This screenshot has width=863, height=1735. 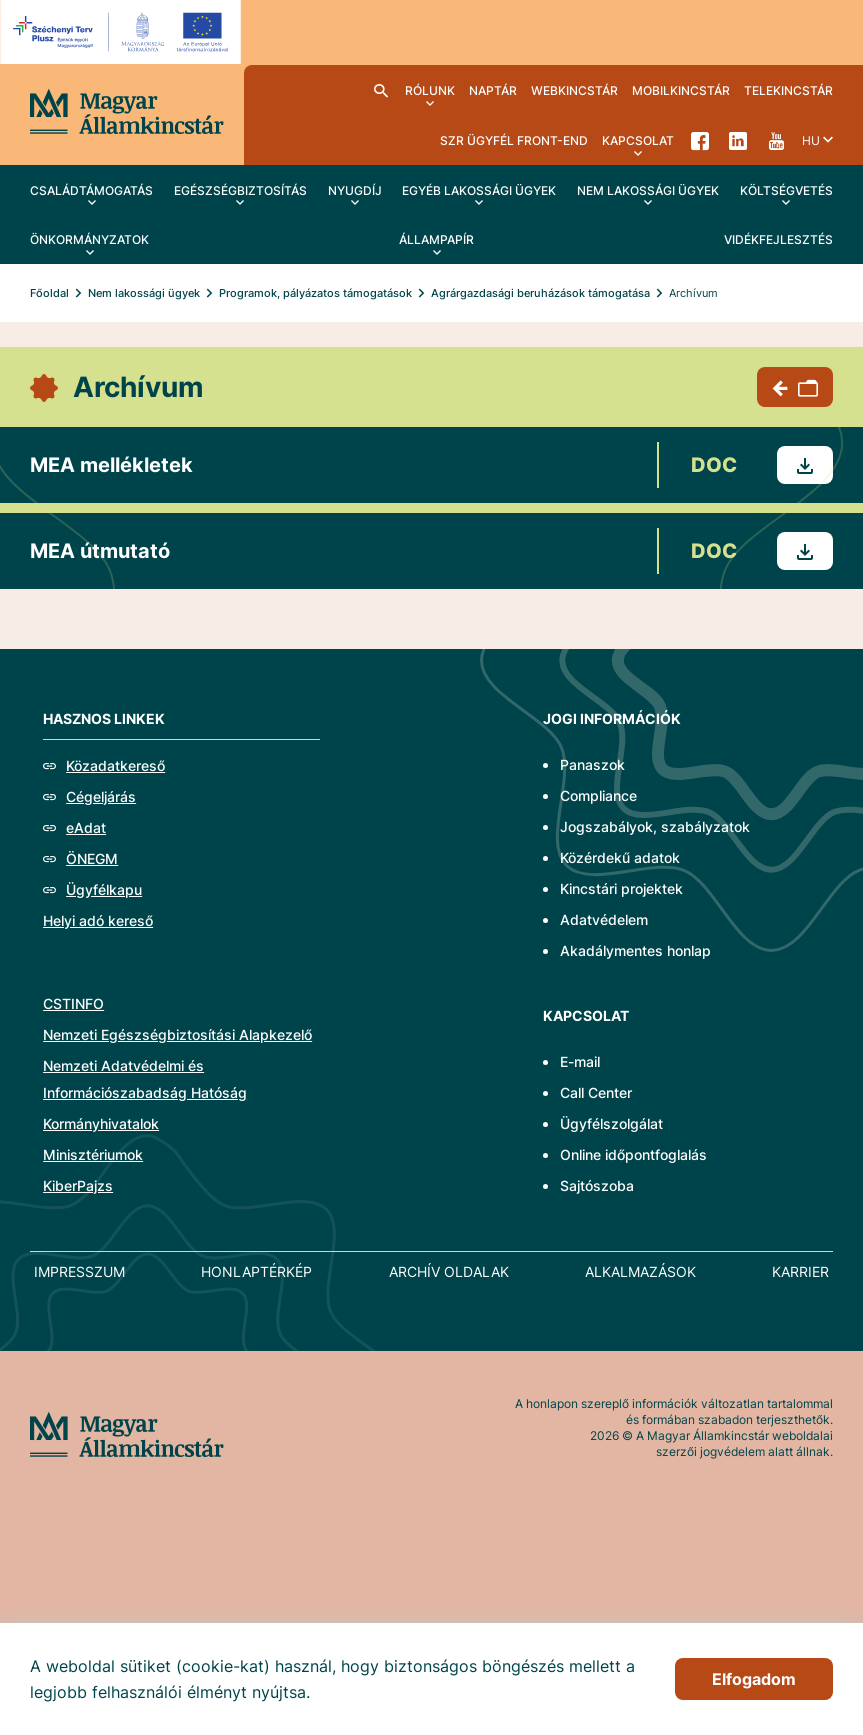 I want to click on Egyéb lakossági ügyek [menuitem], so click(x=479, y=190).